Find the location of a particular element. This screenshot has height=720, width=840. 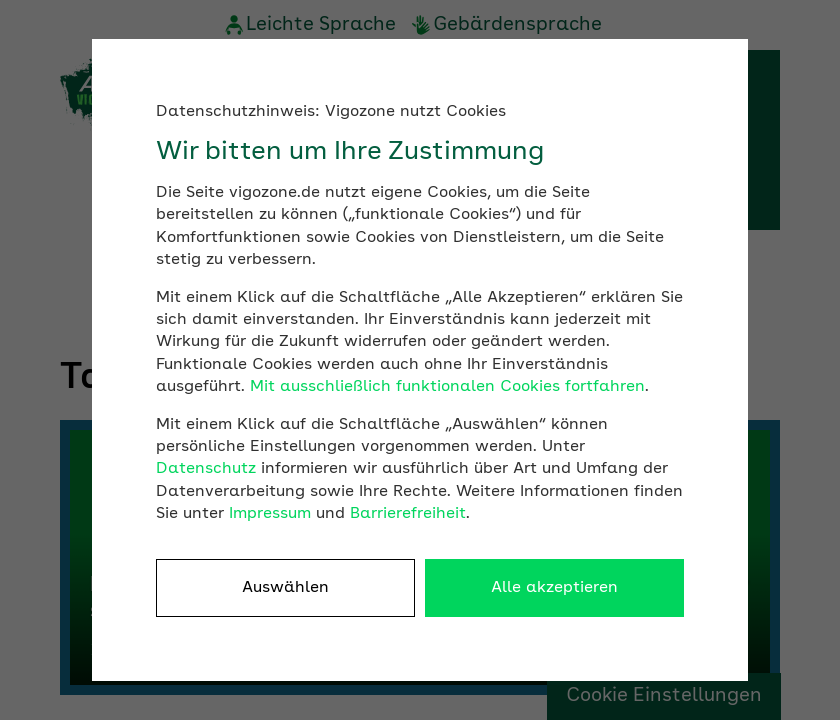

Barrierefreiheit is located at coordinates (408, 514).